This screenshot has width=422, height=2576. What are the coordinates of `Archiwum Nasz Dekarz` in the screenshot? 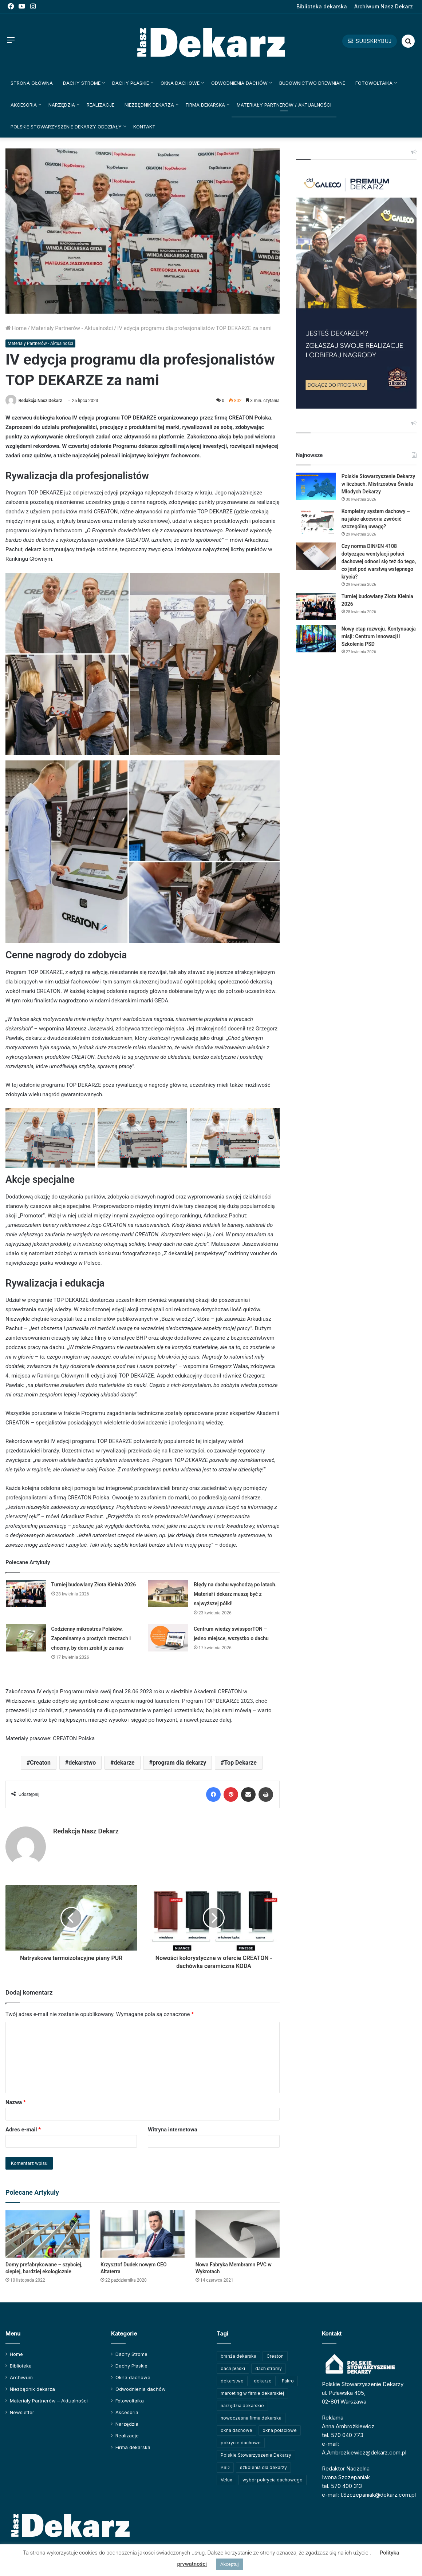 It's located at (383, 6).